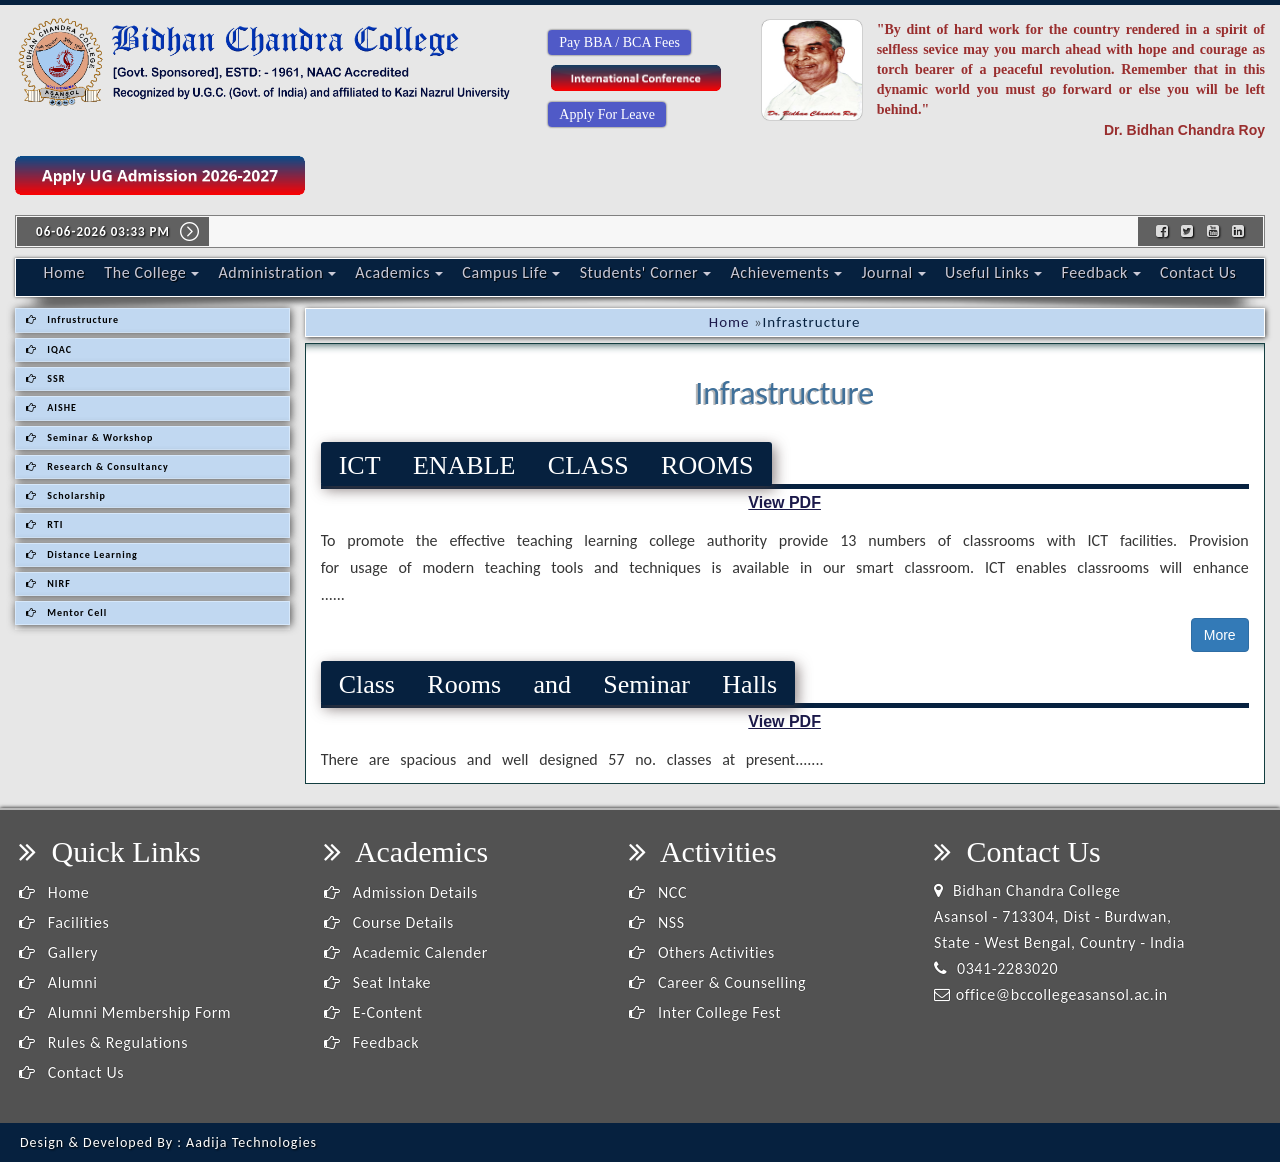 The image size is (1280, 1162). What do you see at coordinates (103, 1042) in the screenshot?
I see `Rules & Regulations` at bounding box center [103, 1042].